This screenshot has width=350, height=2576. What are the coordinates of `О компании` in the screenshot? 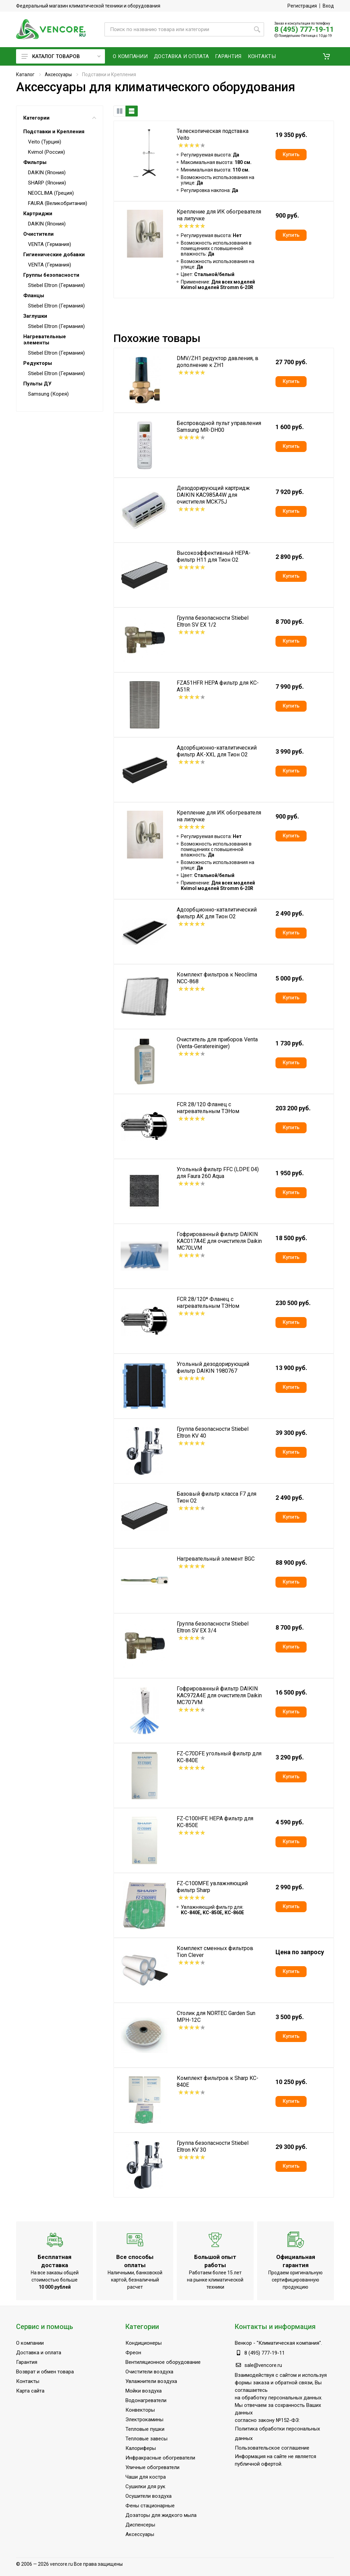 It's located at (30, 2343).